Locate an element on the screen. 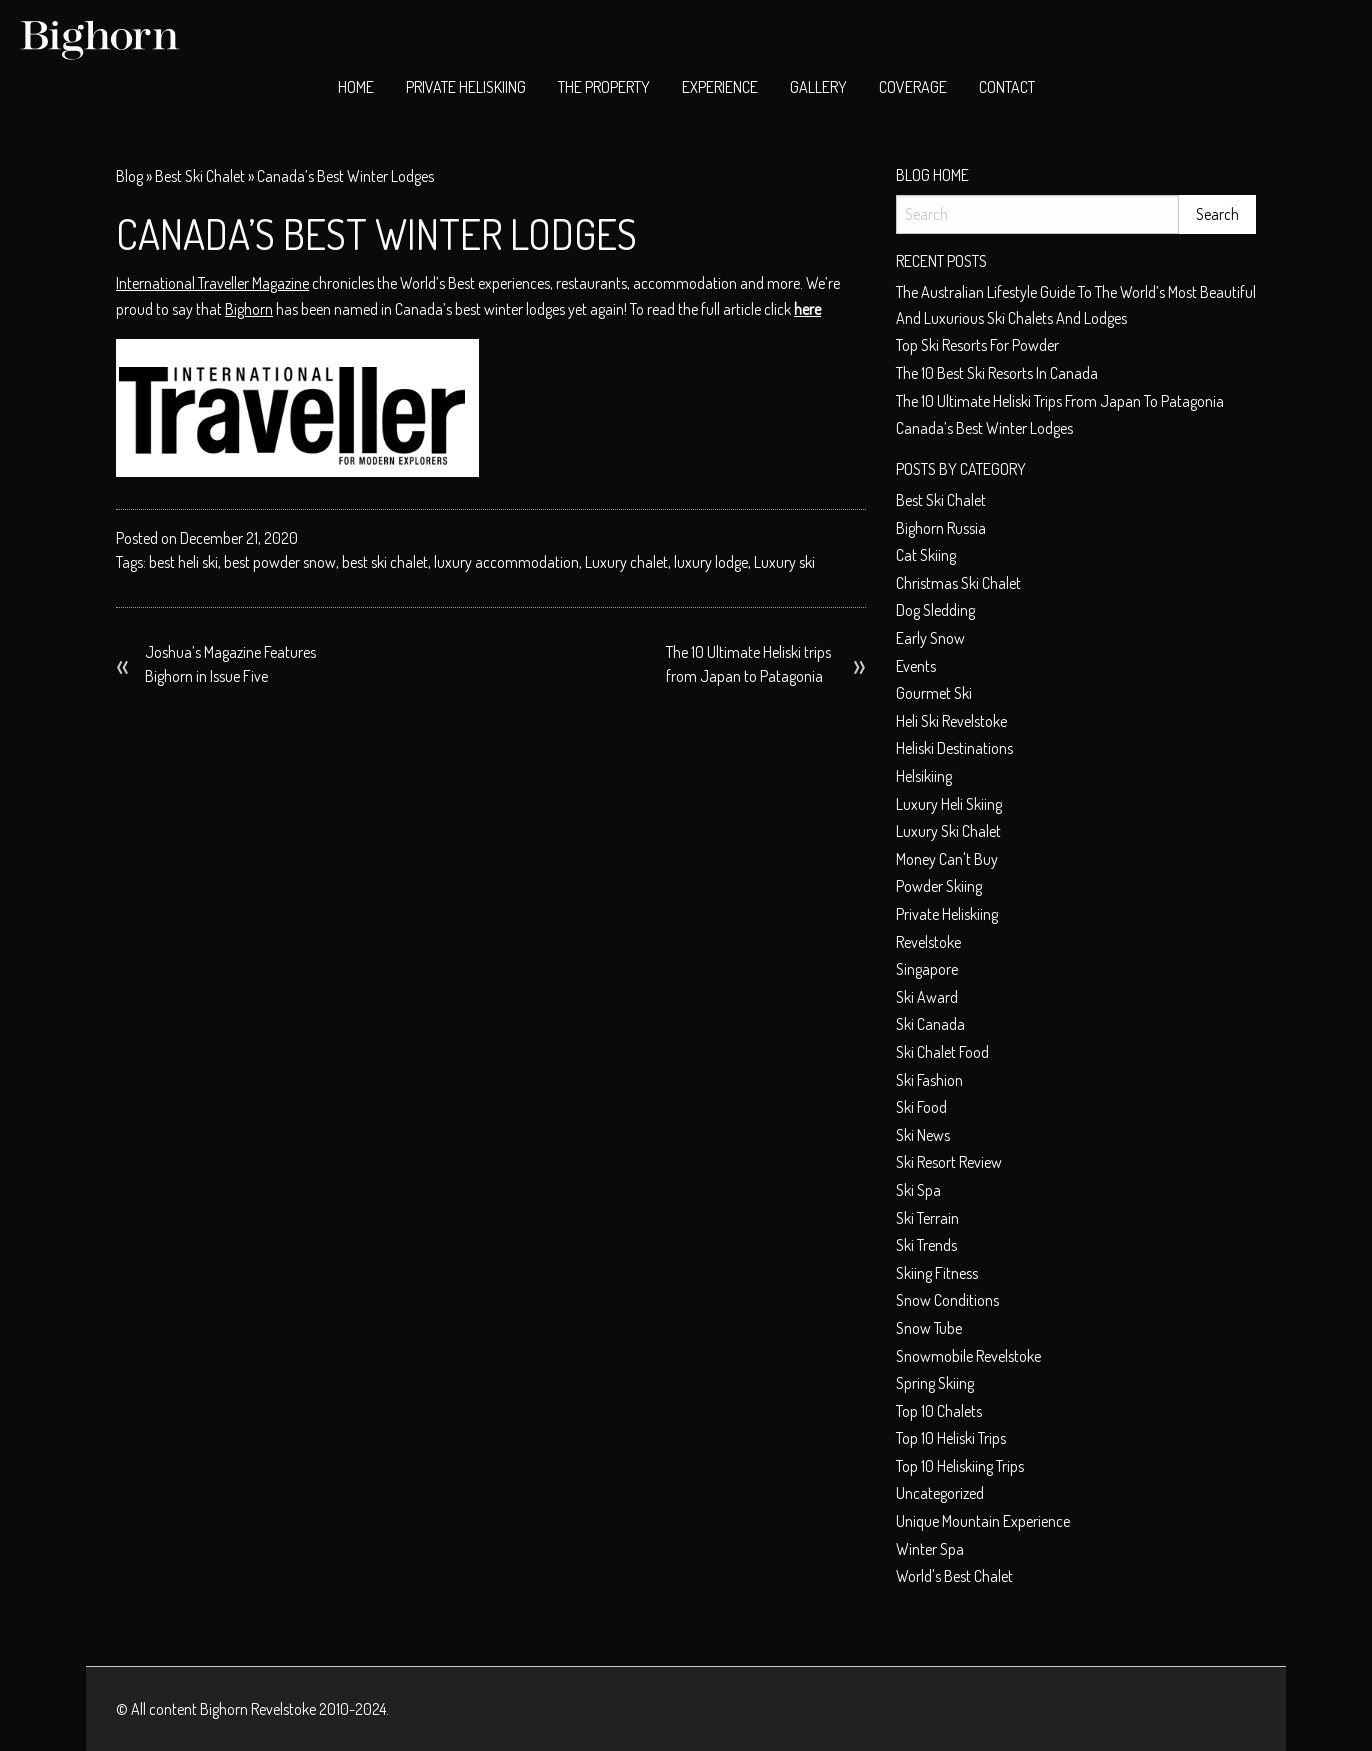 The height and width of the screenshot is (1751, 1372). top 10 chalets is located at coordinates (939, 1411).